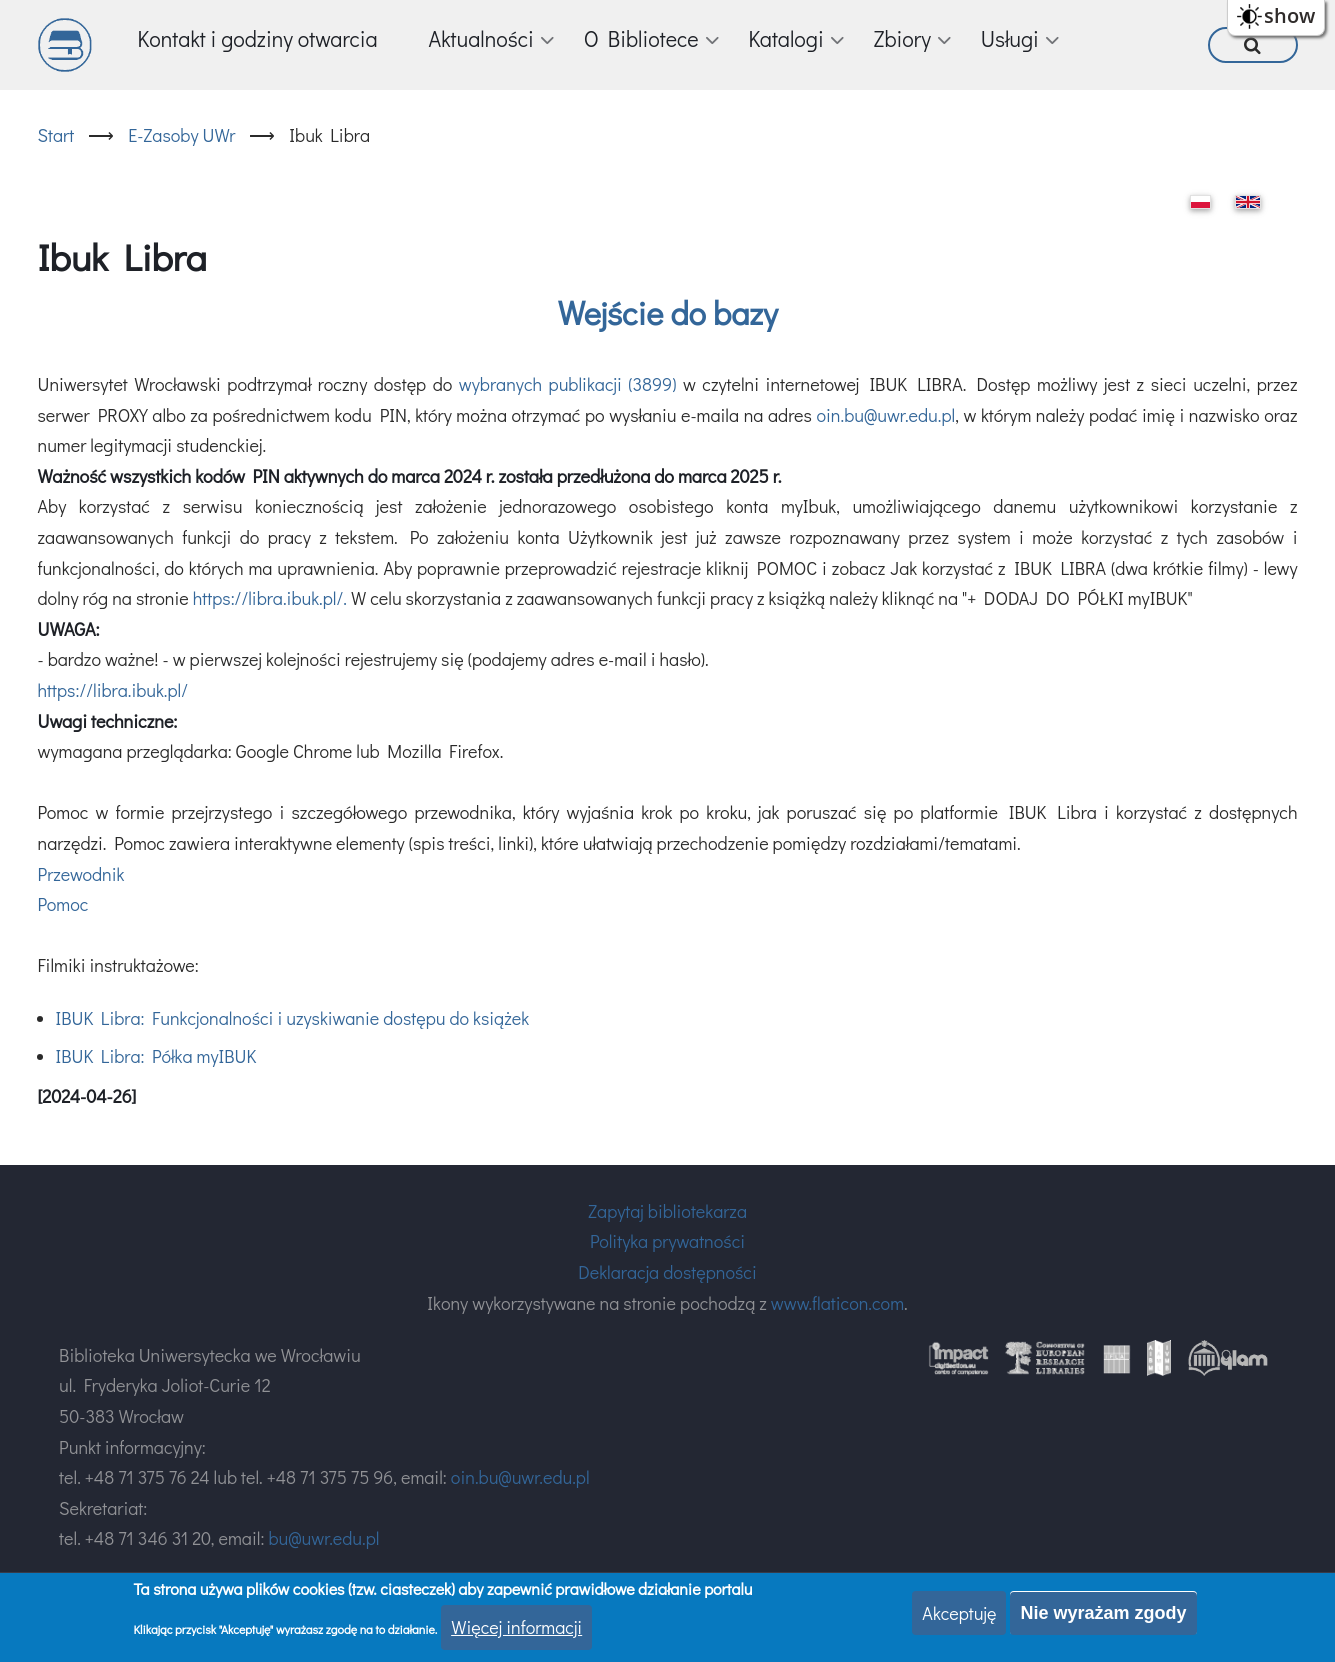 This screenshot has height=1662, width=1335. What do you see at coordinates (63, 904) in the screenshot?
I see `Pomoc` at bounding box center [63, 904].